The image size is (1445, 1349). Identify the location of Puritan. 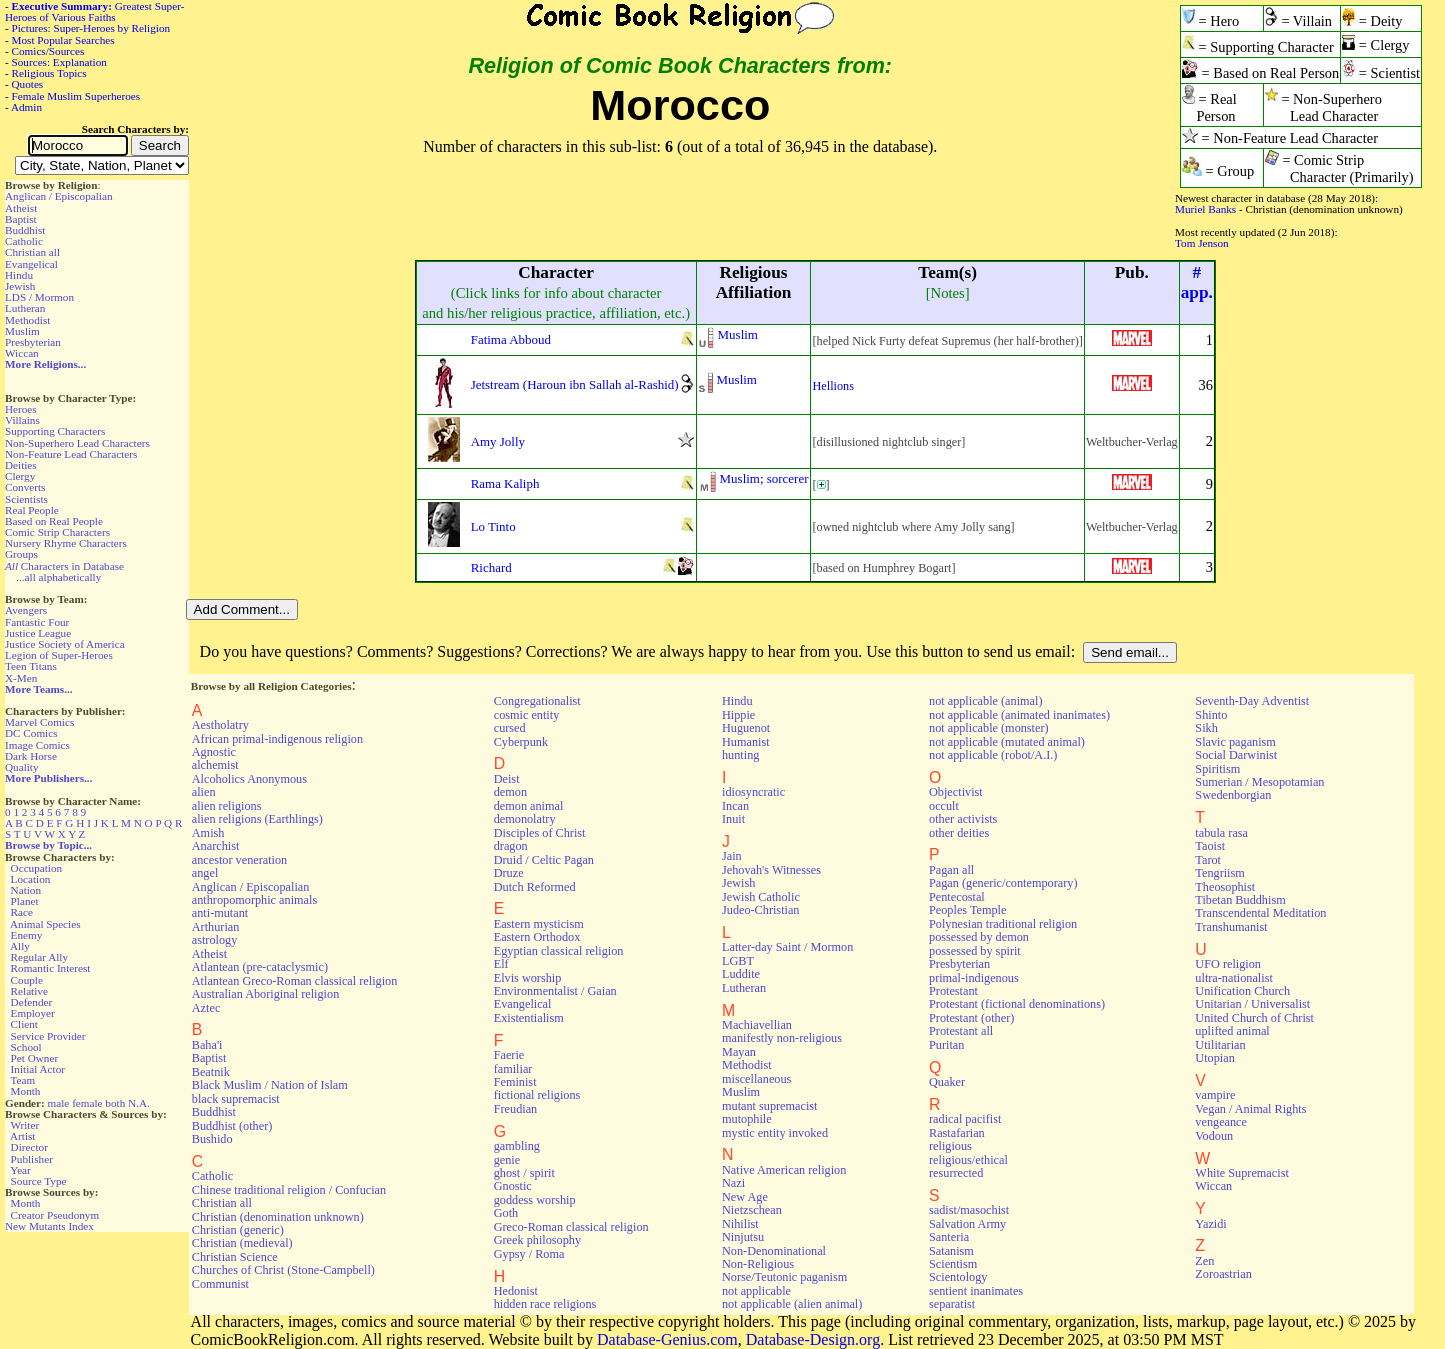
(946, 1045).